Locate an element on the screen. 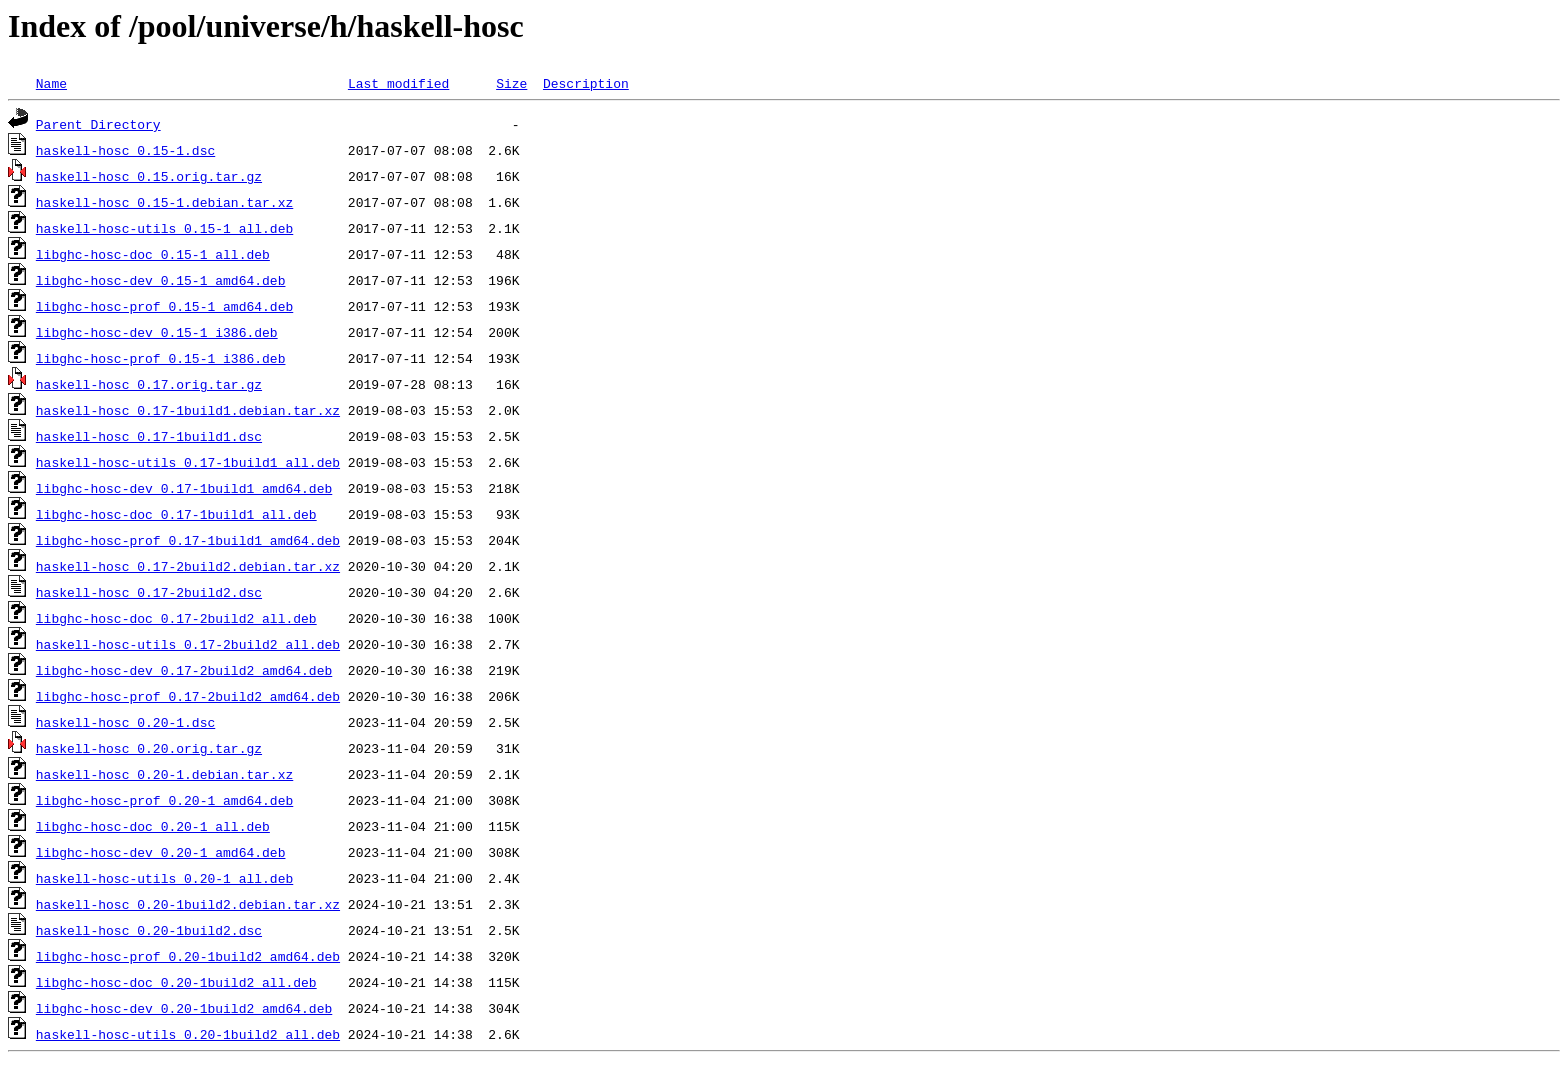  Last modified is located at coordinates (398, 83).